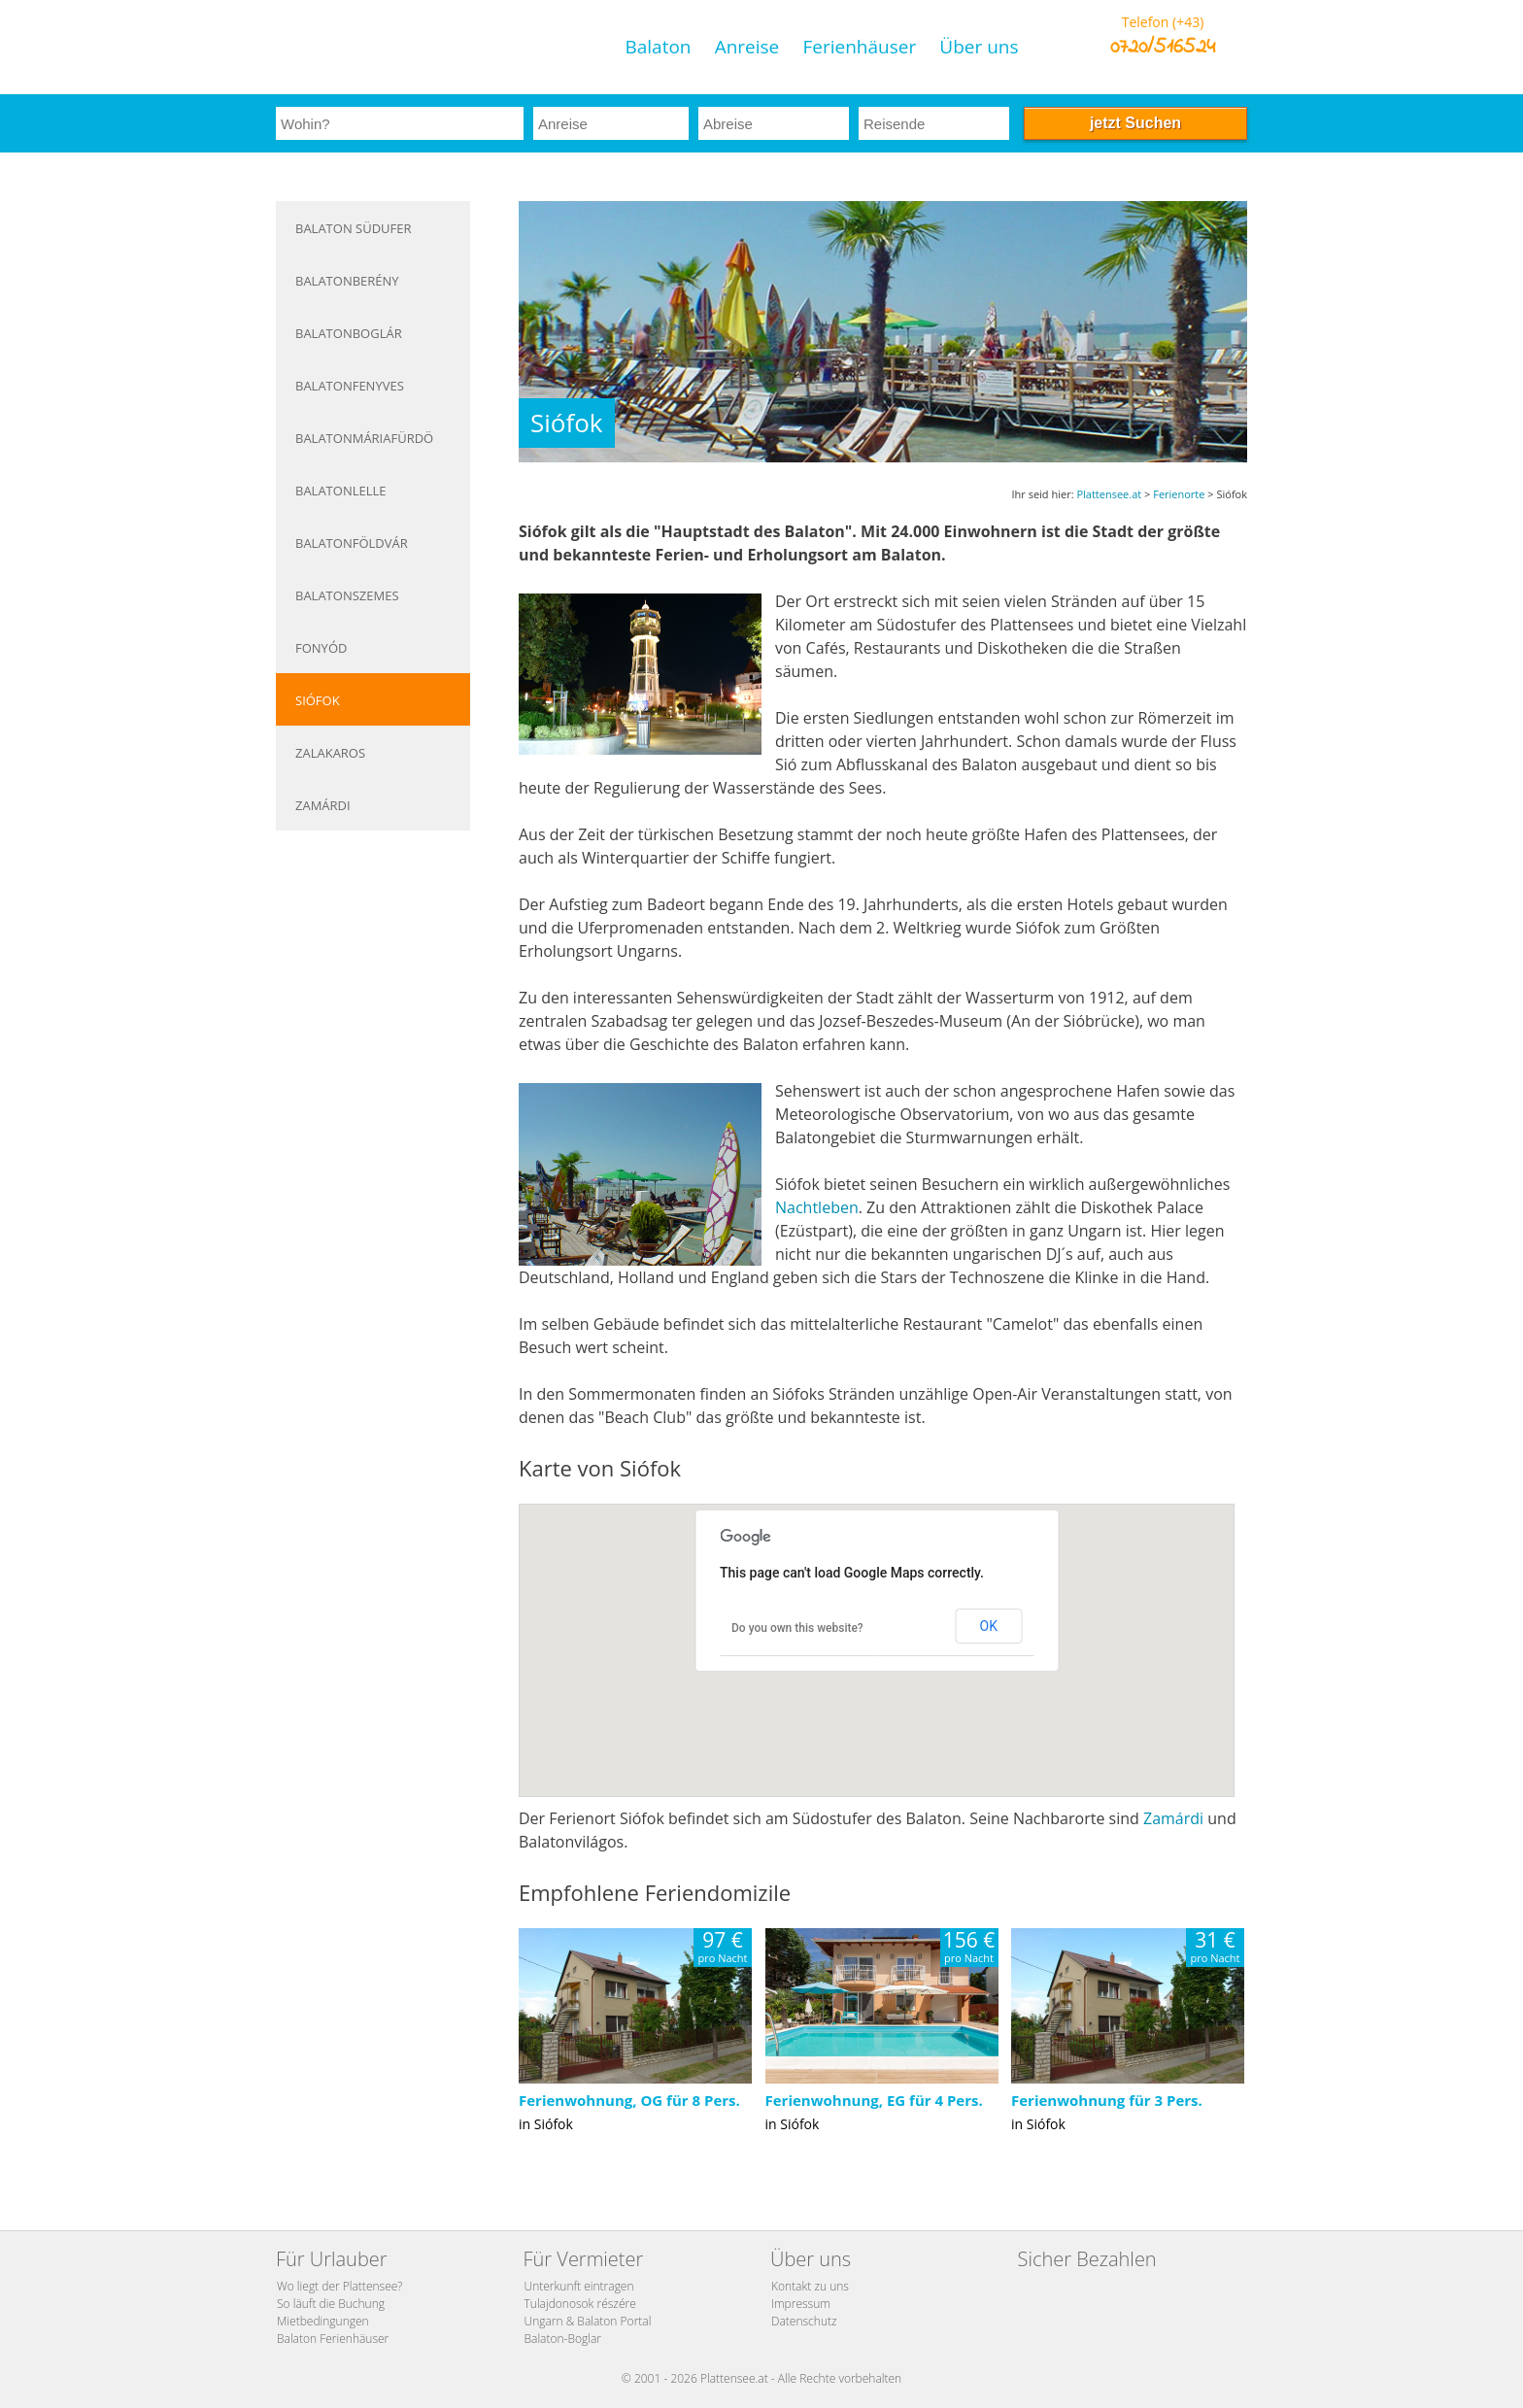  I want to click on Ungarn & Balaton, so click(571, 2321).